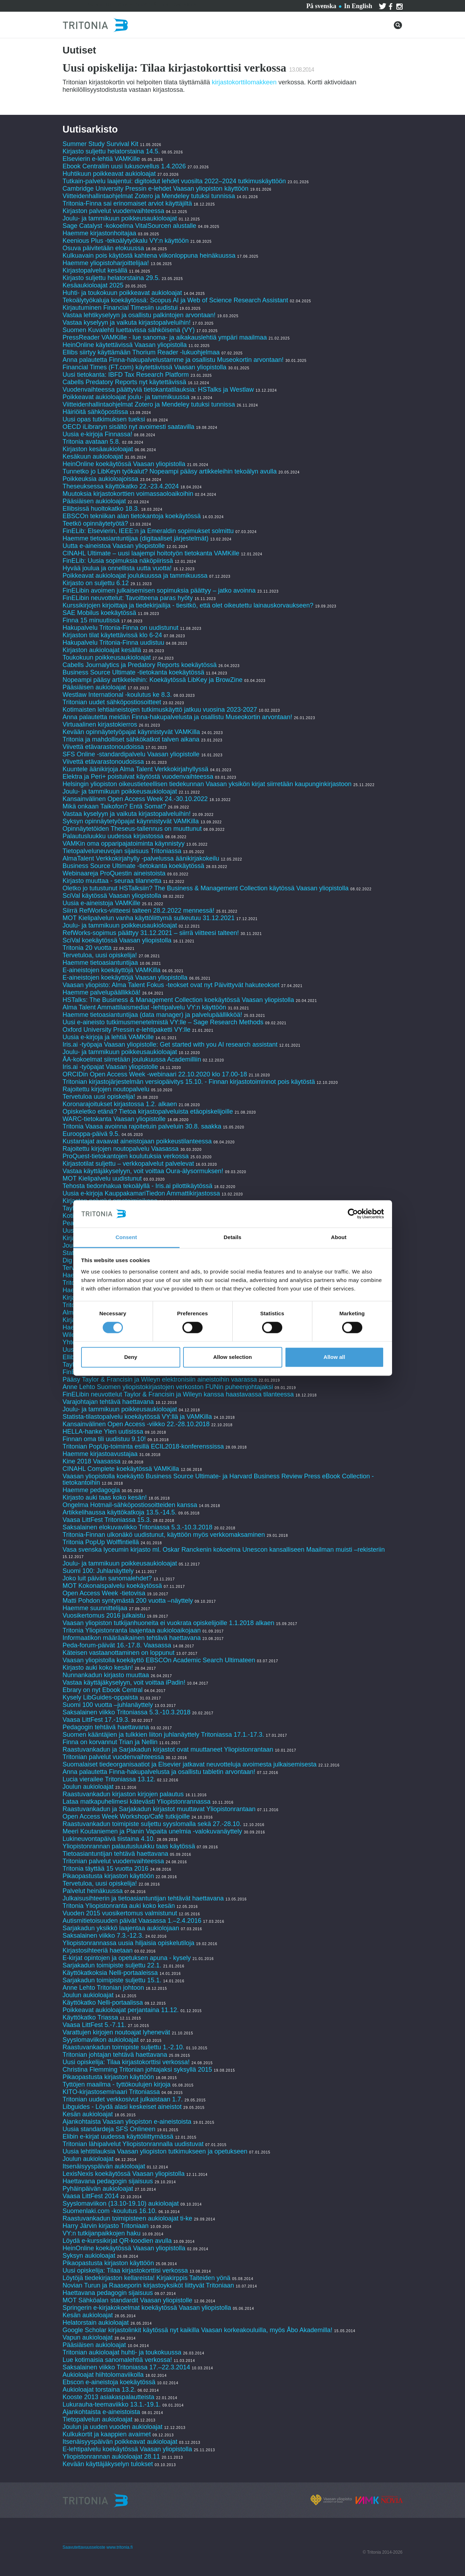 This screenshot has width=465, height=2576. I want to click on In English, so click(358, 6).